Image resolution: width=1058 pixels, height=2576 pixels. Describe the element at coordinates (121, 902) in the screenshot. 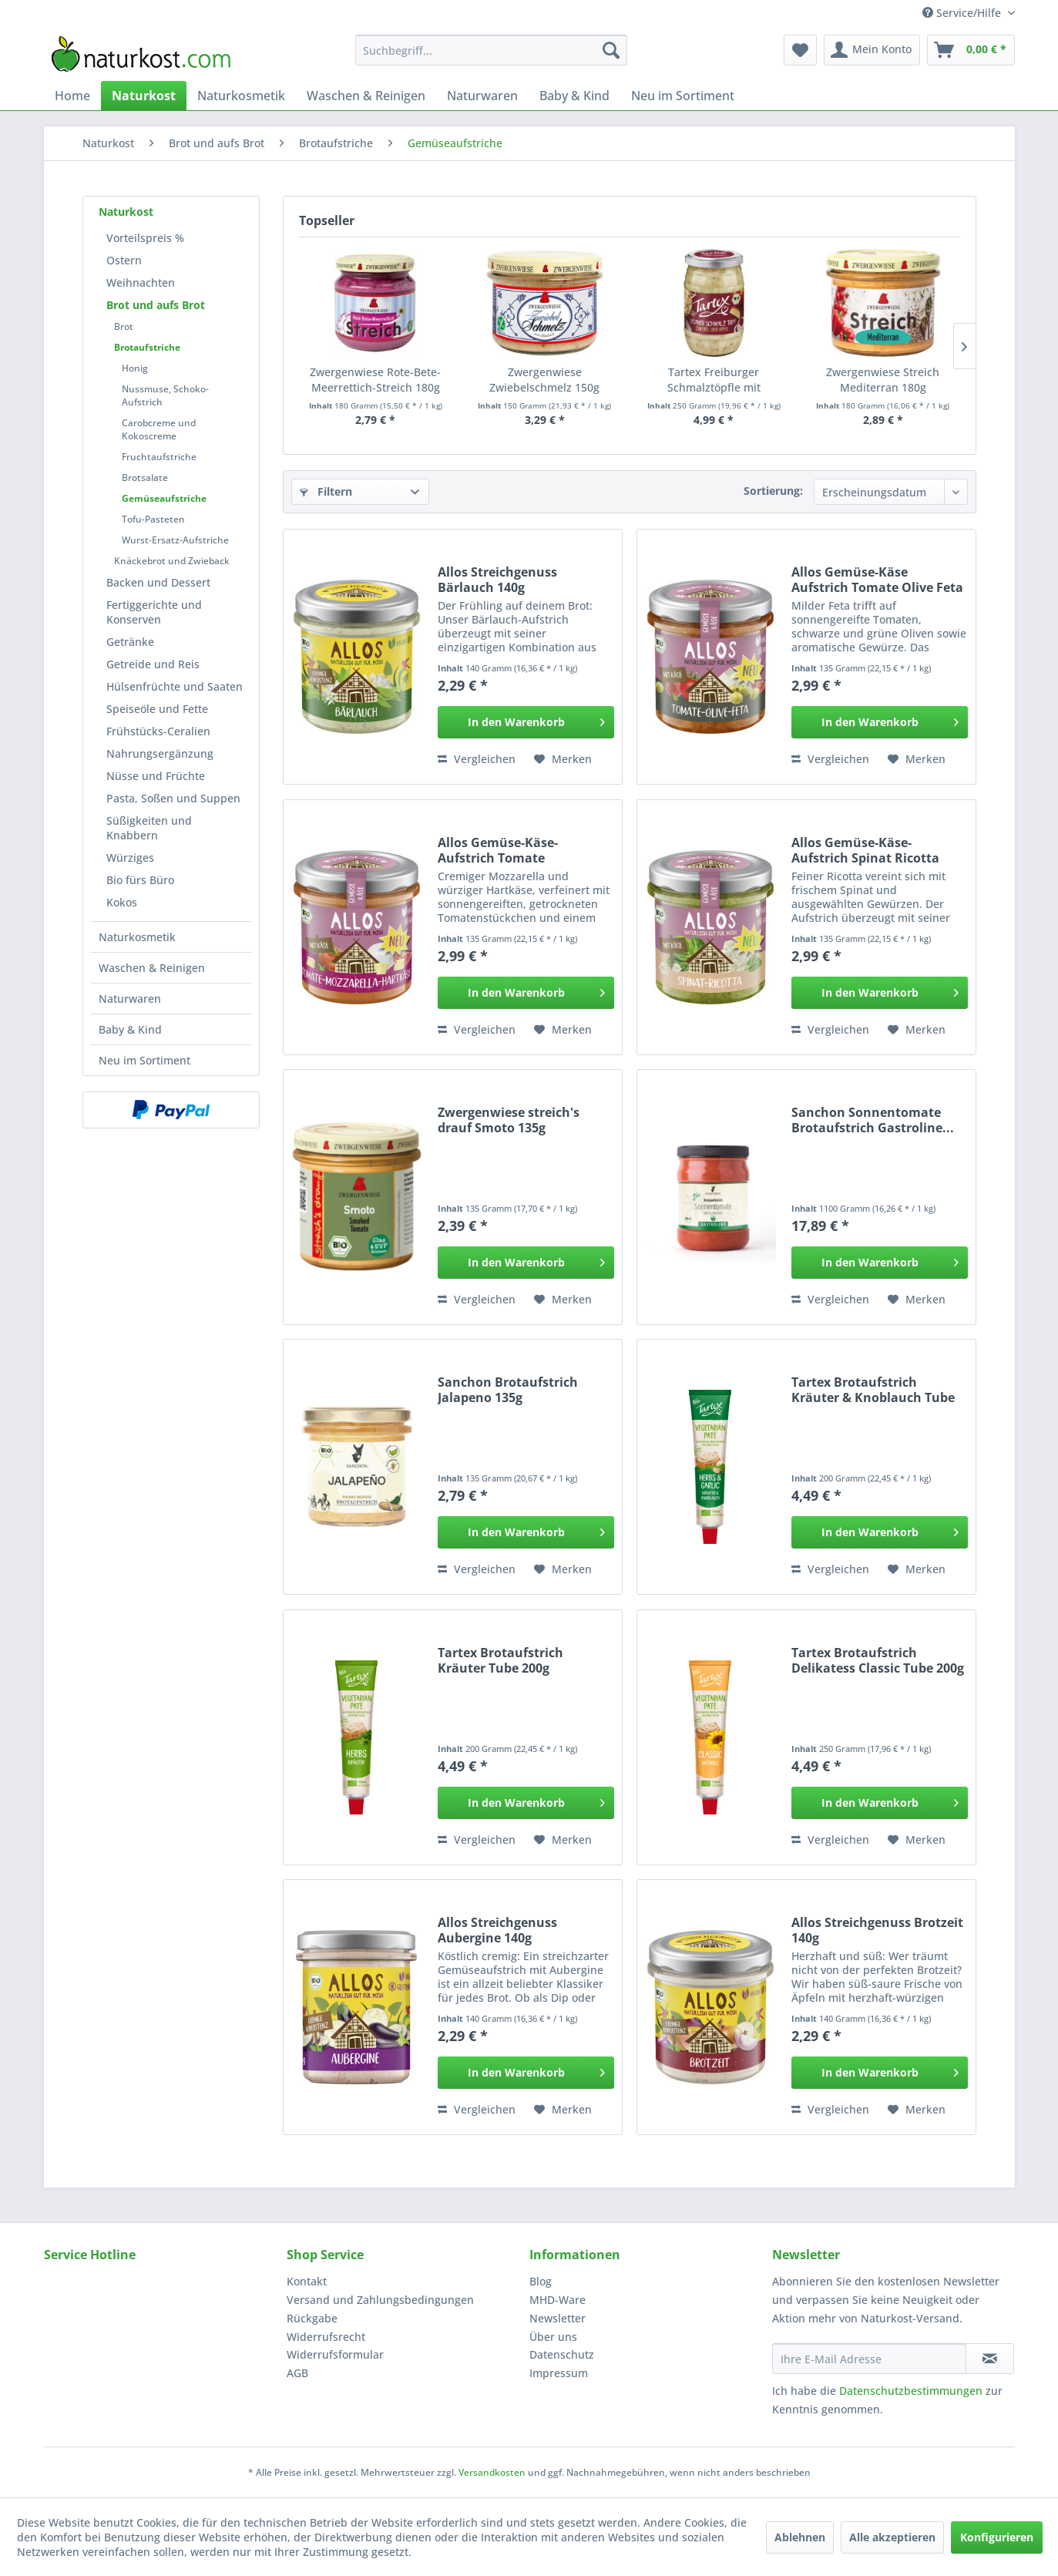

I see `Kokos` at that location.